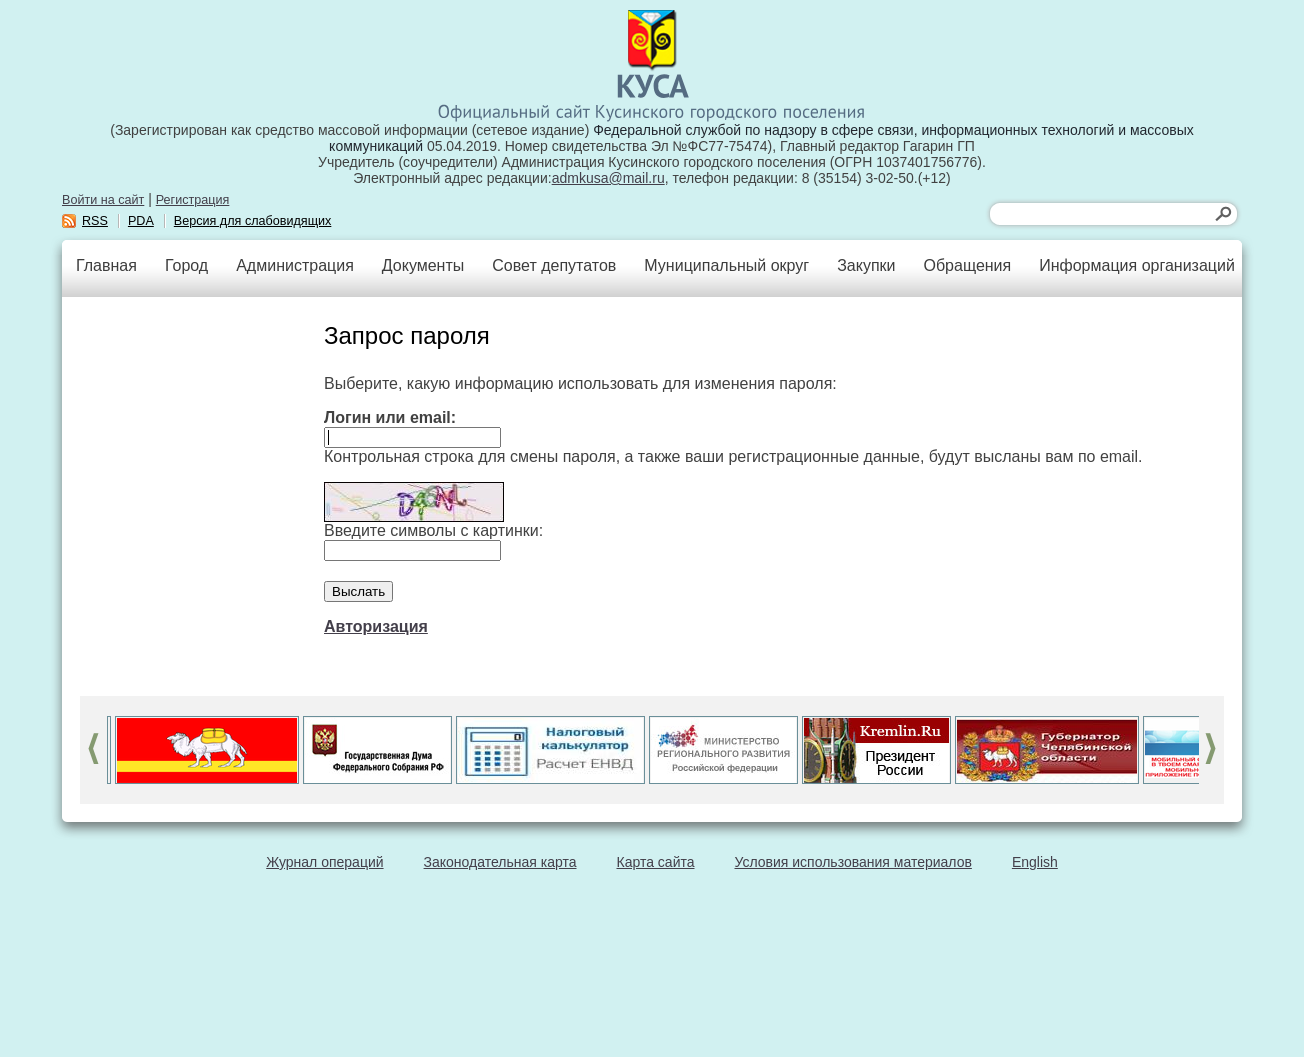  Describe the element at coordinates (554, 265) in the screenshot. I see `Совет депутатов` at that location.